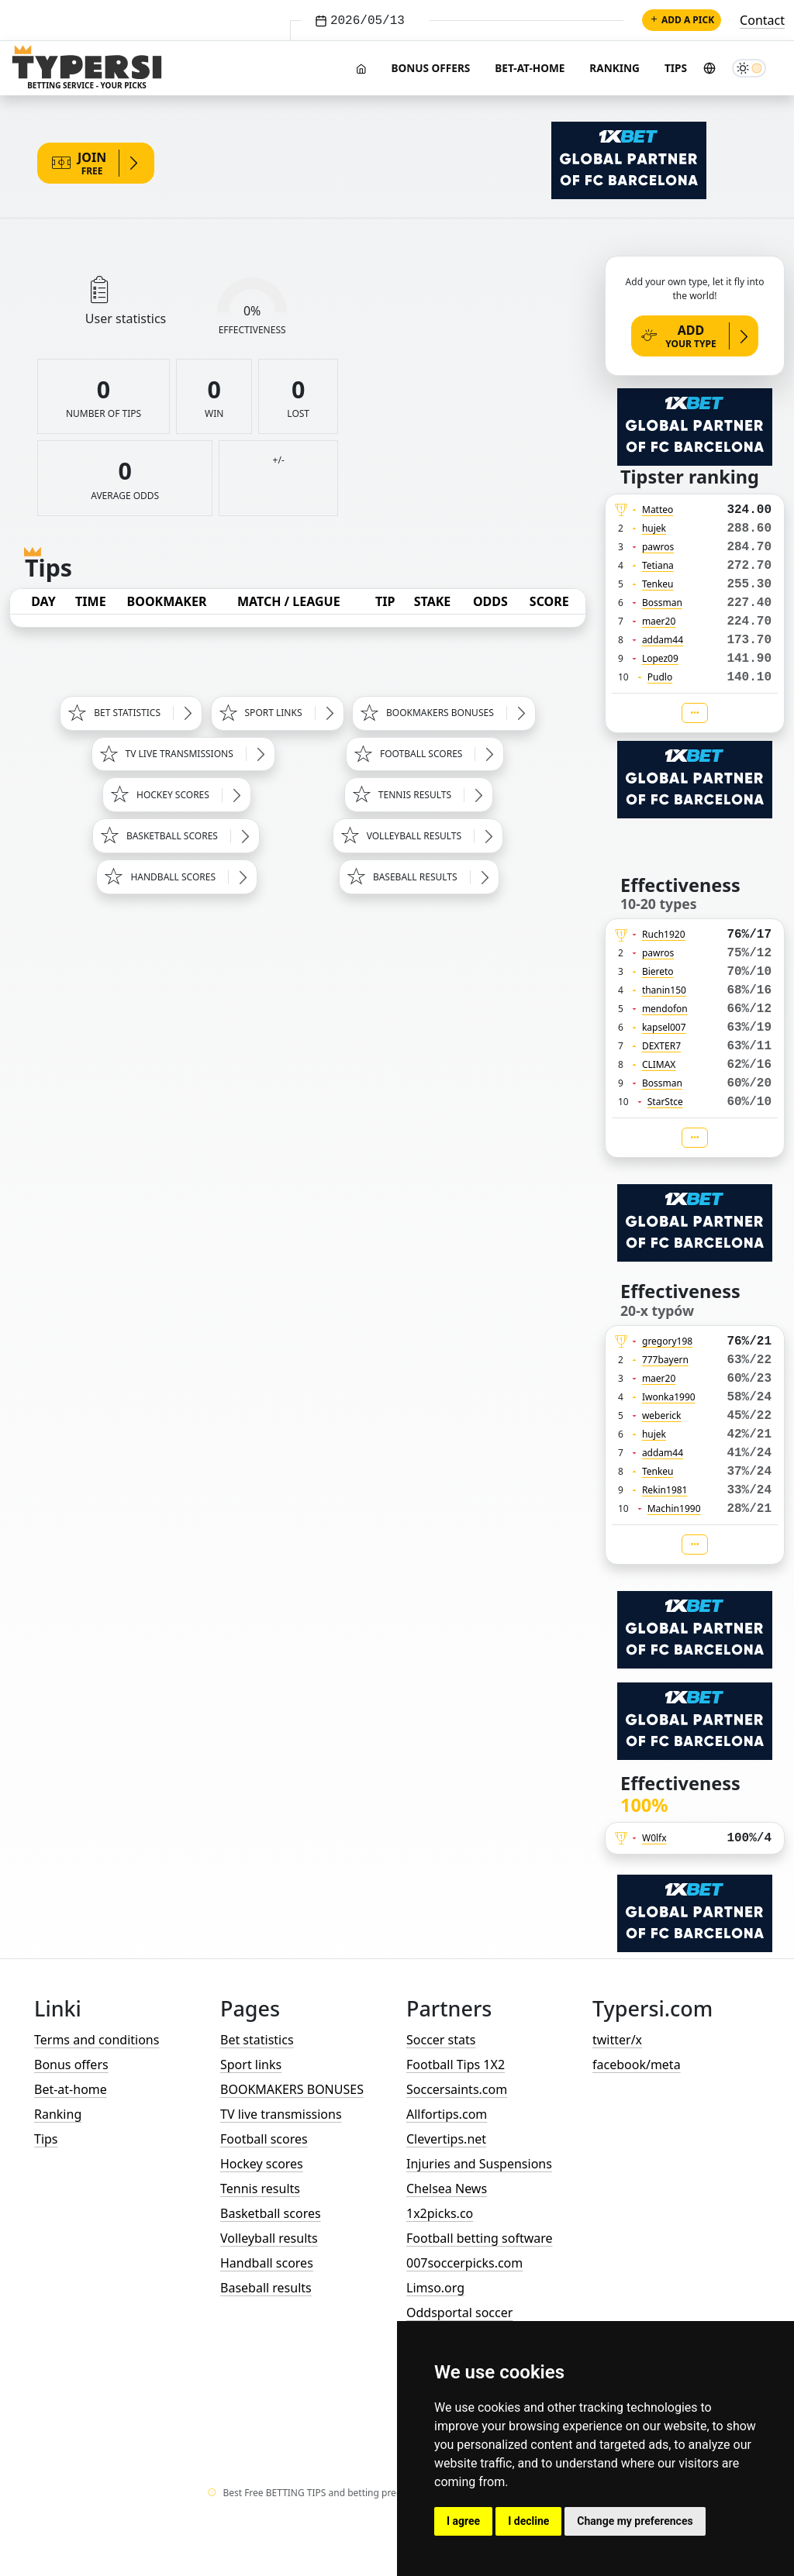 This screenshot has height=2576, width=794. I want to click on DEXTER7, so click(661, 1045).